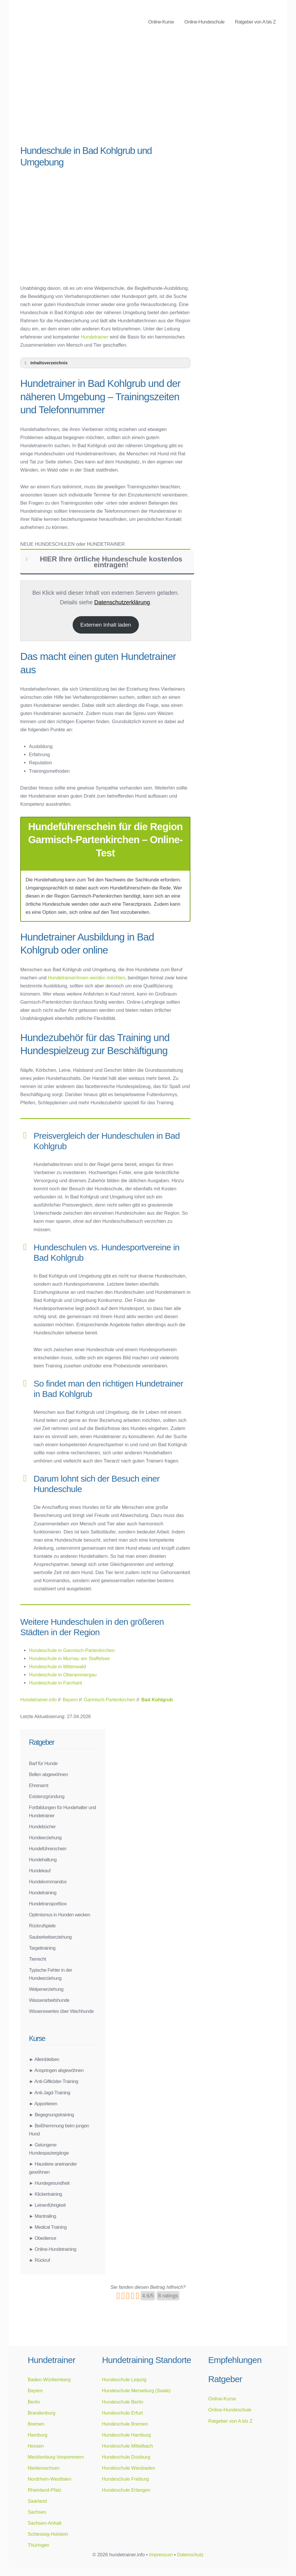 Image resolution: width=296 pixels, height=2576 pixels. I want to click on Sauberkeitserziehung, so click(50, 1937).